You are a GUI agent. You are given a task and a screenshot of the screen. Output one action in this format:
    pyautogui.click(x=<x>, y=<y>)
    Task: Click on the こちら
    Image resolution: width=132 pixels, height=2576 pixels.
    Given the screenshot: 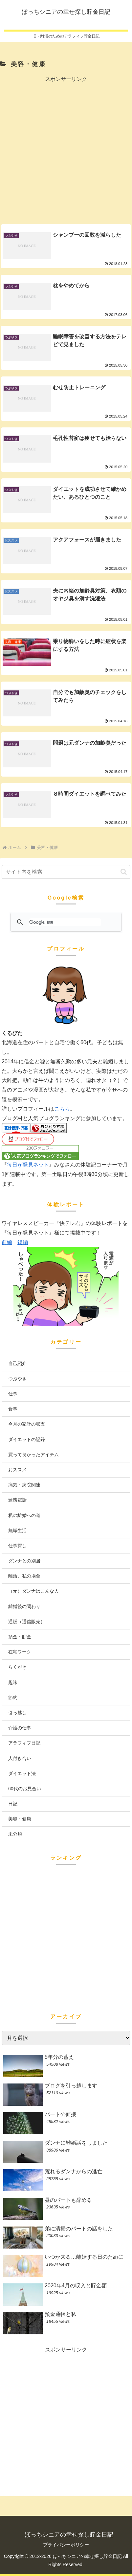 What is the action you would take?
    pyautogui.click(x=62, y=1109)
    